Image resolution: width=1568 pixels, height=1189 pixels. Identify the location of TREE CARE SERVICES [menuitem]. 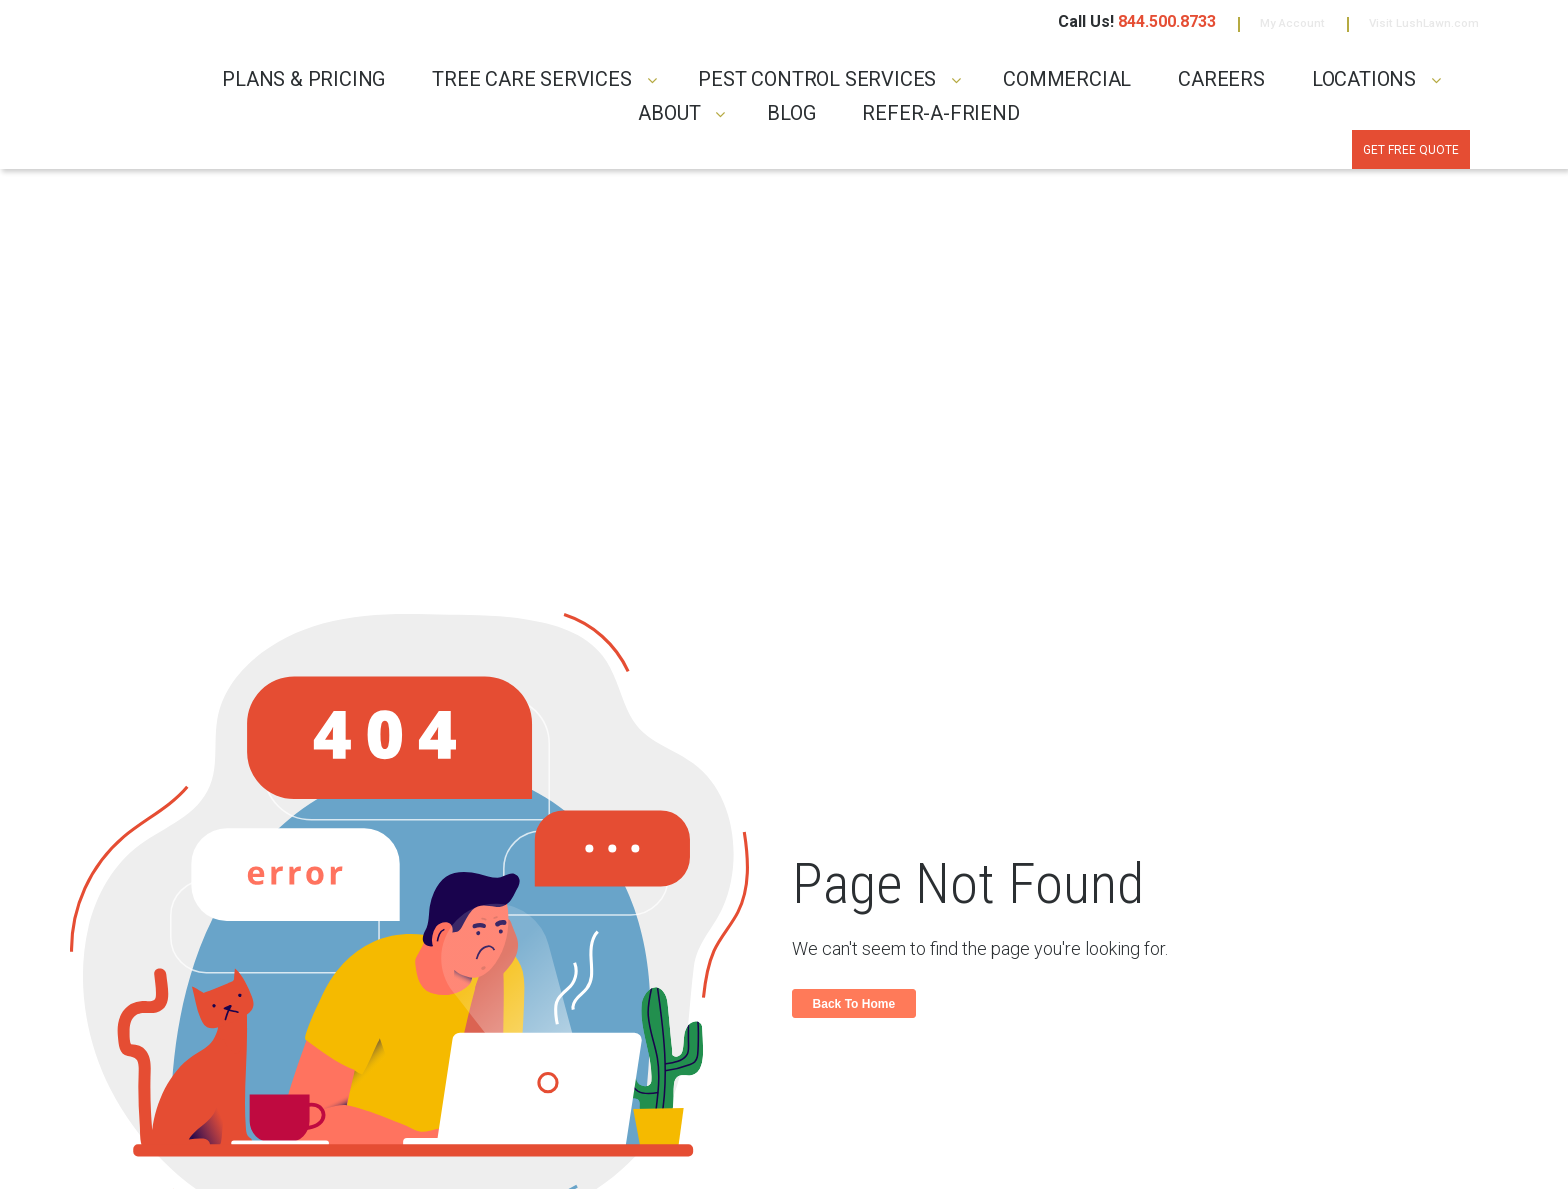
(531, 85).